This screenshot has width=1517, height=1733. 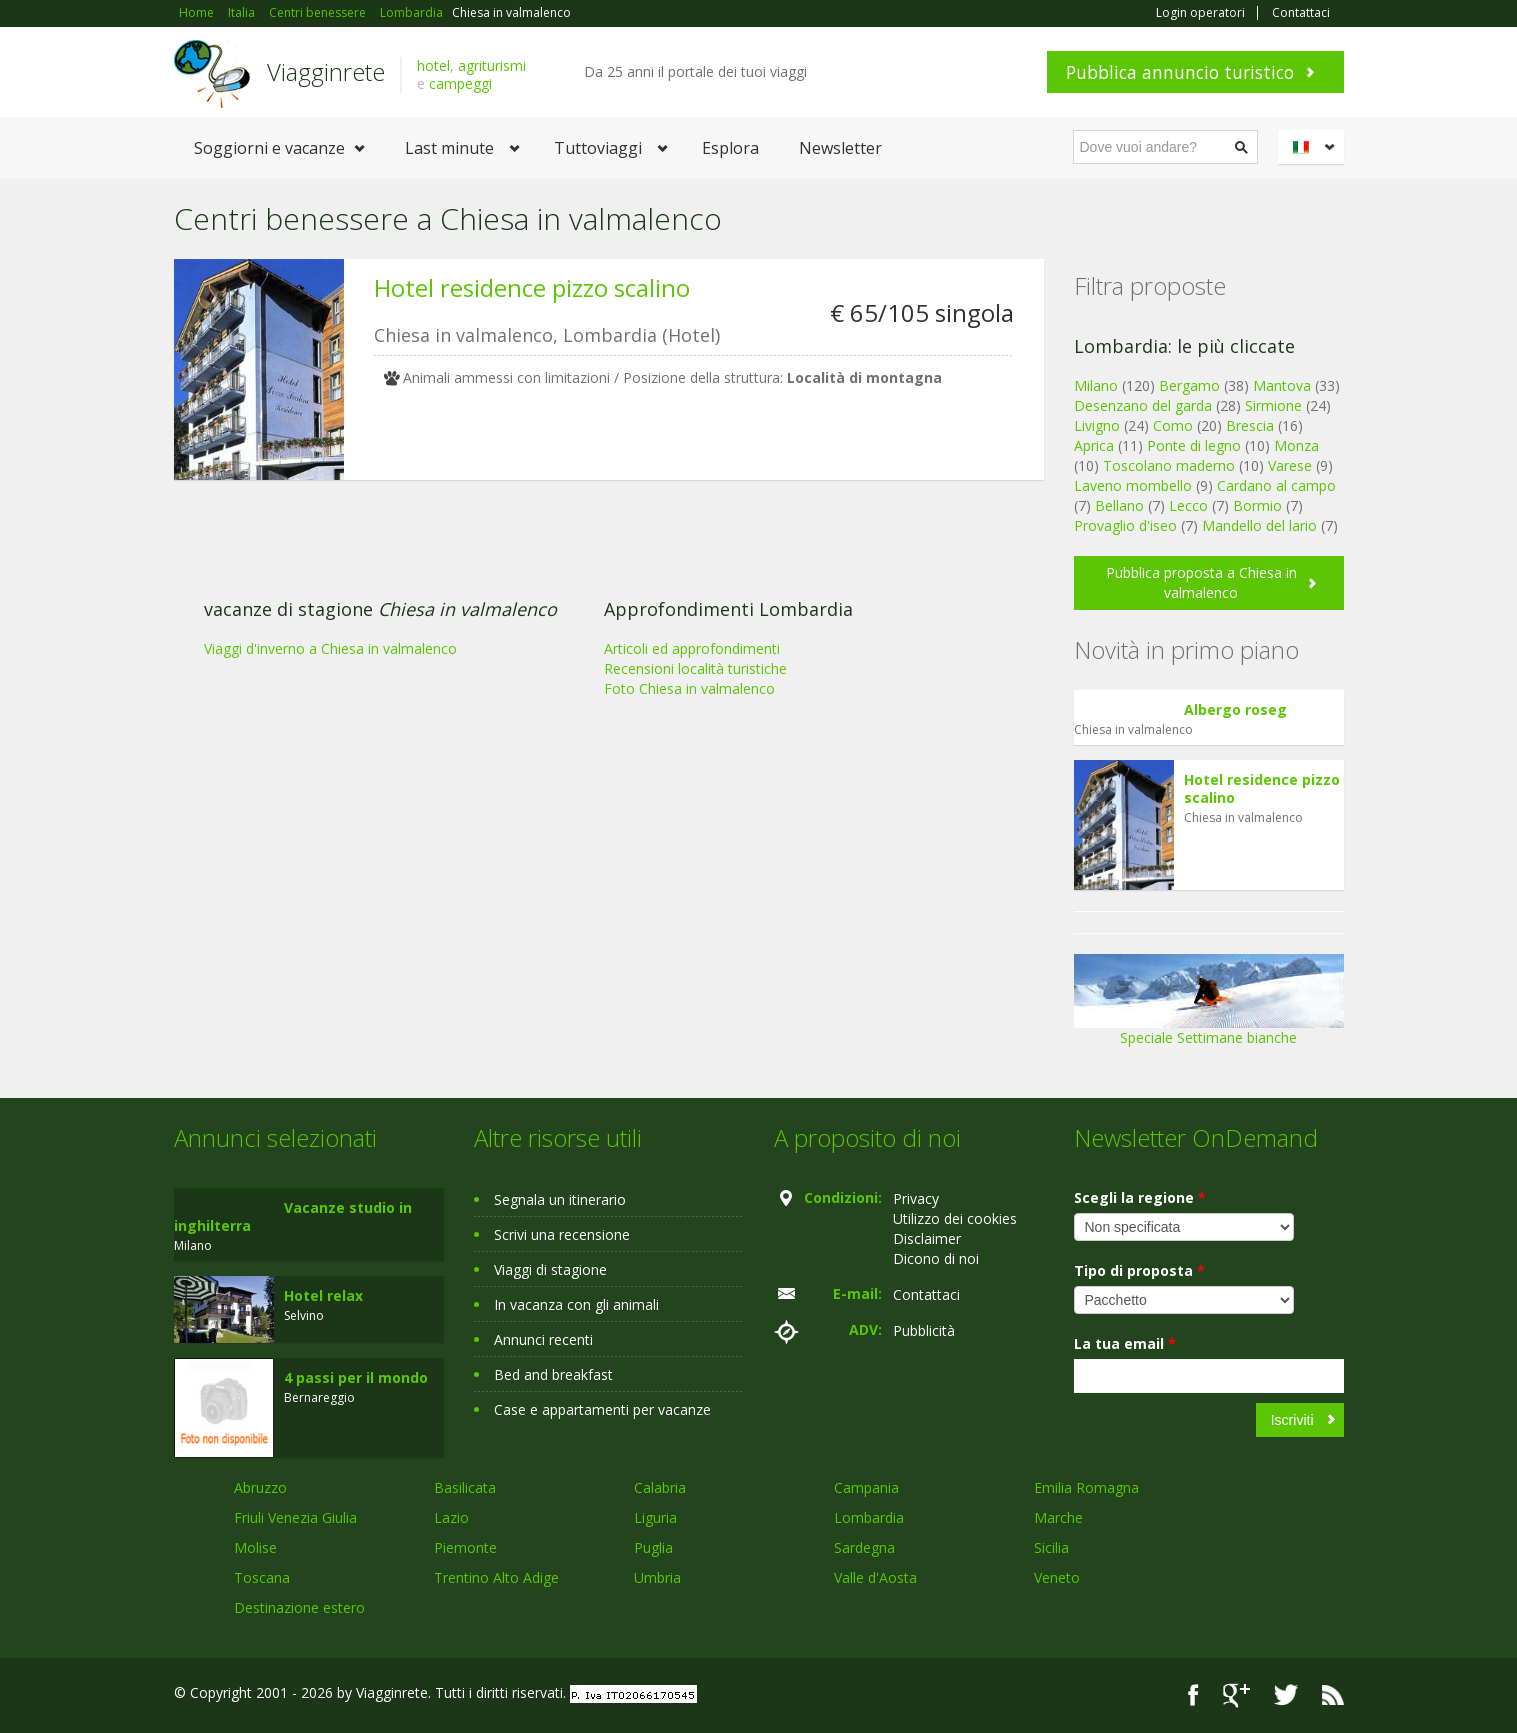 I want to click on Privacy, so click(x=916, y=1198).